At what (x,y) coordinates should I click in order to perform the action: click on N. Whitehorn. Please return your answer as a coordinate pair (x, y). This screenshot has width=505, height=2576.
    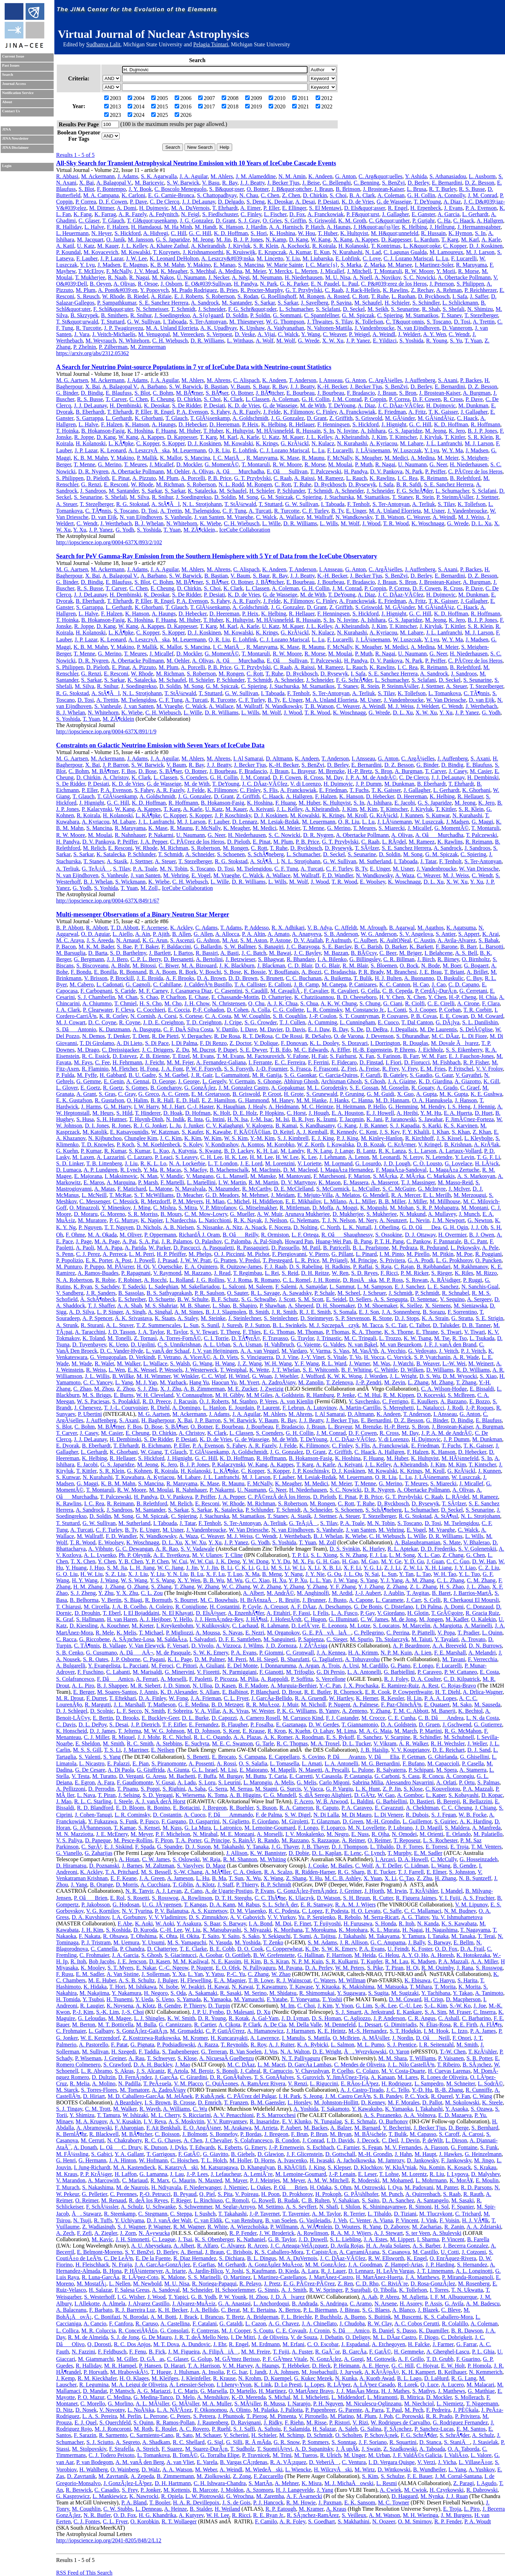
    Looking at the image, I should click on (134, 341).